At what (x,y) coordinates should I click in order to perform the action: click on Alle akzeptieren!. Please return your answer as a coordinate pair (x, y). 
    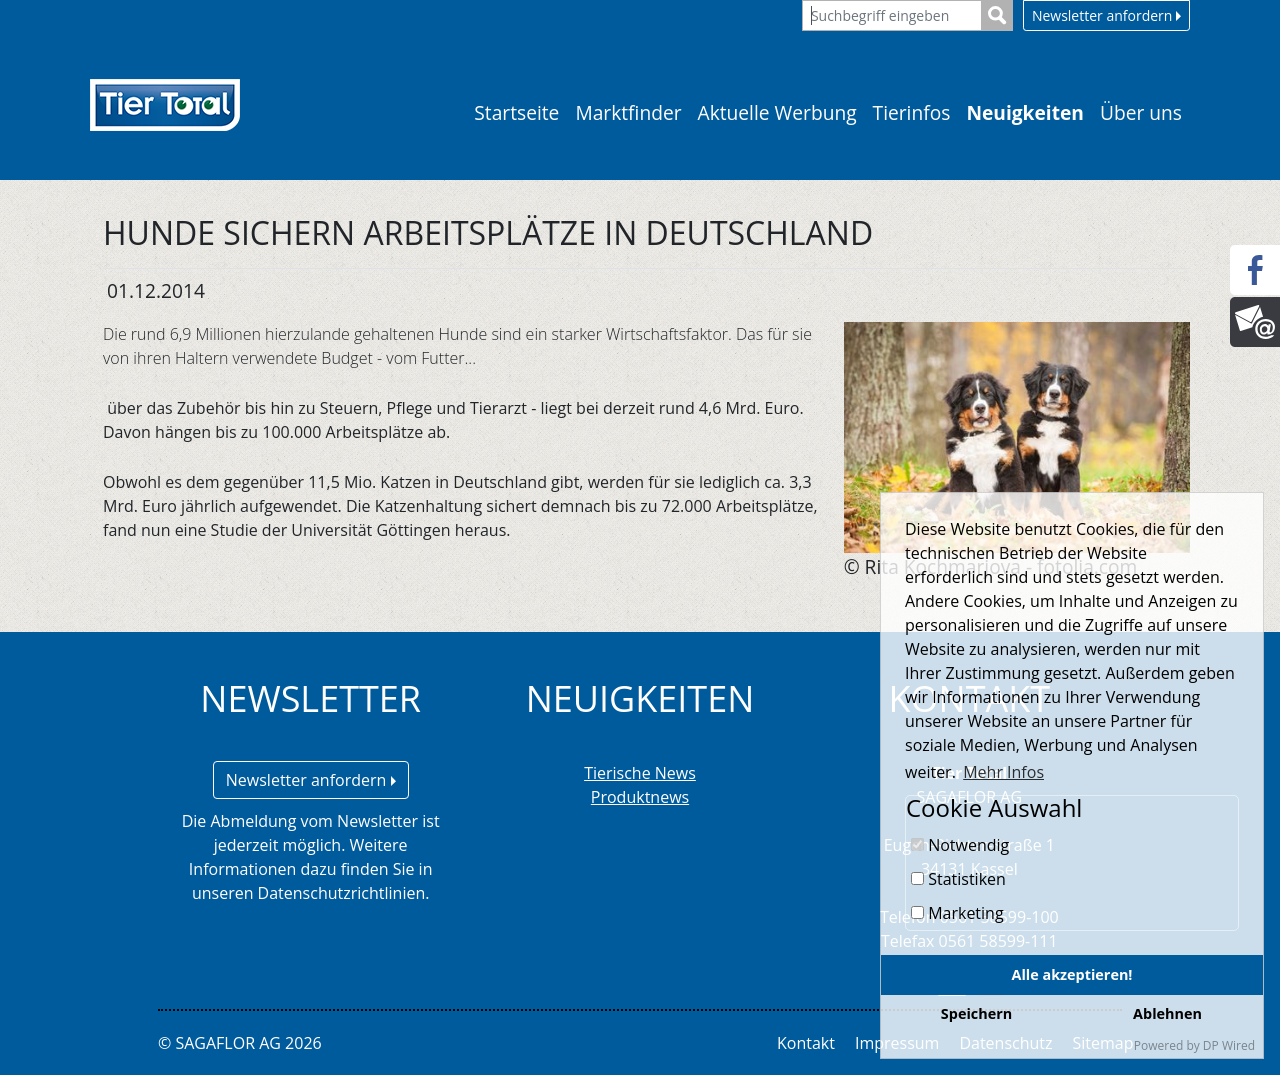
    Looking at the image, I should click on (1072, 974).